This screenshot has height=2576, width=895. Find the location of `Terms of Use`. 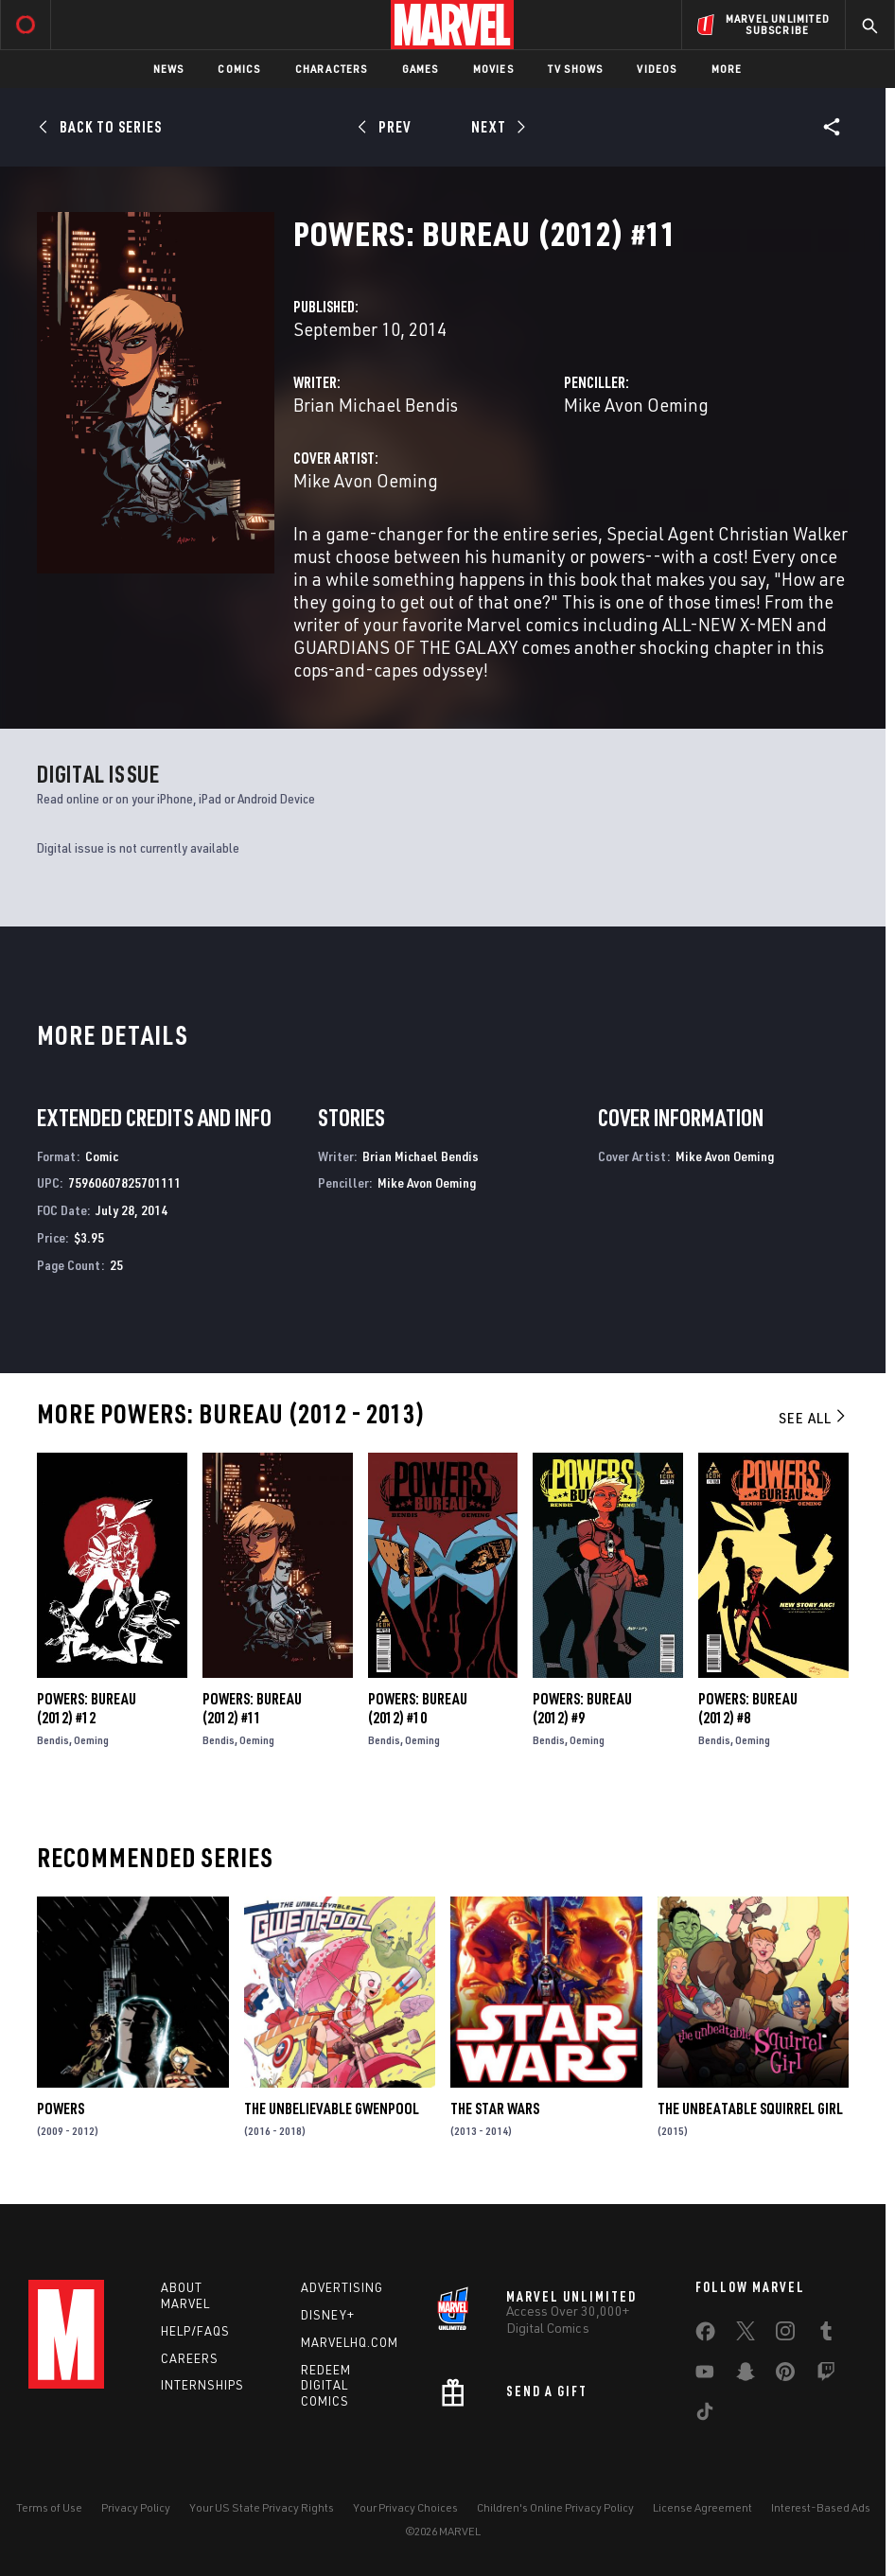

Terms of Use is located at coordinates (49, 2507).